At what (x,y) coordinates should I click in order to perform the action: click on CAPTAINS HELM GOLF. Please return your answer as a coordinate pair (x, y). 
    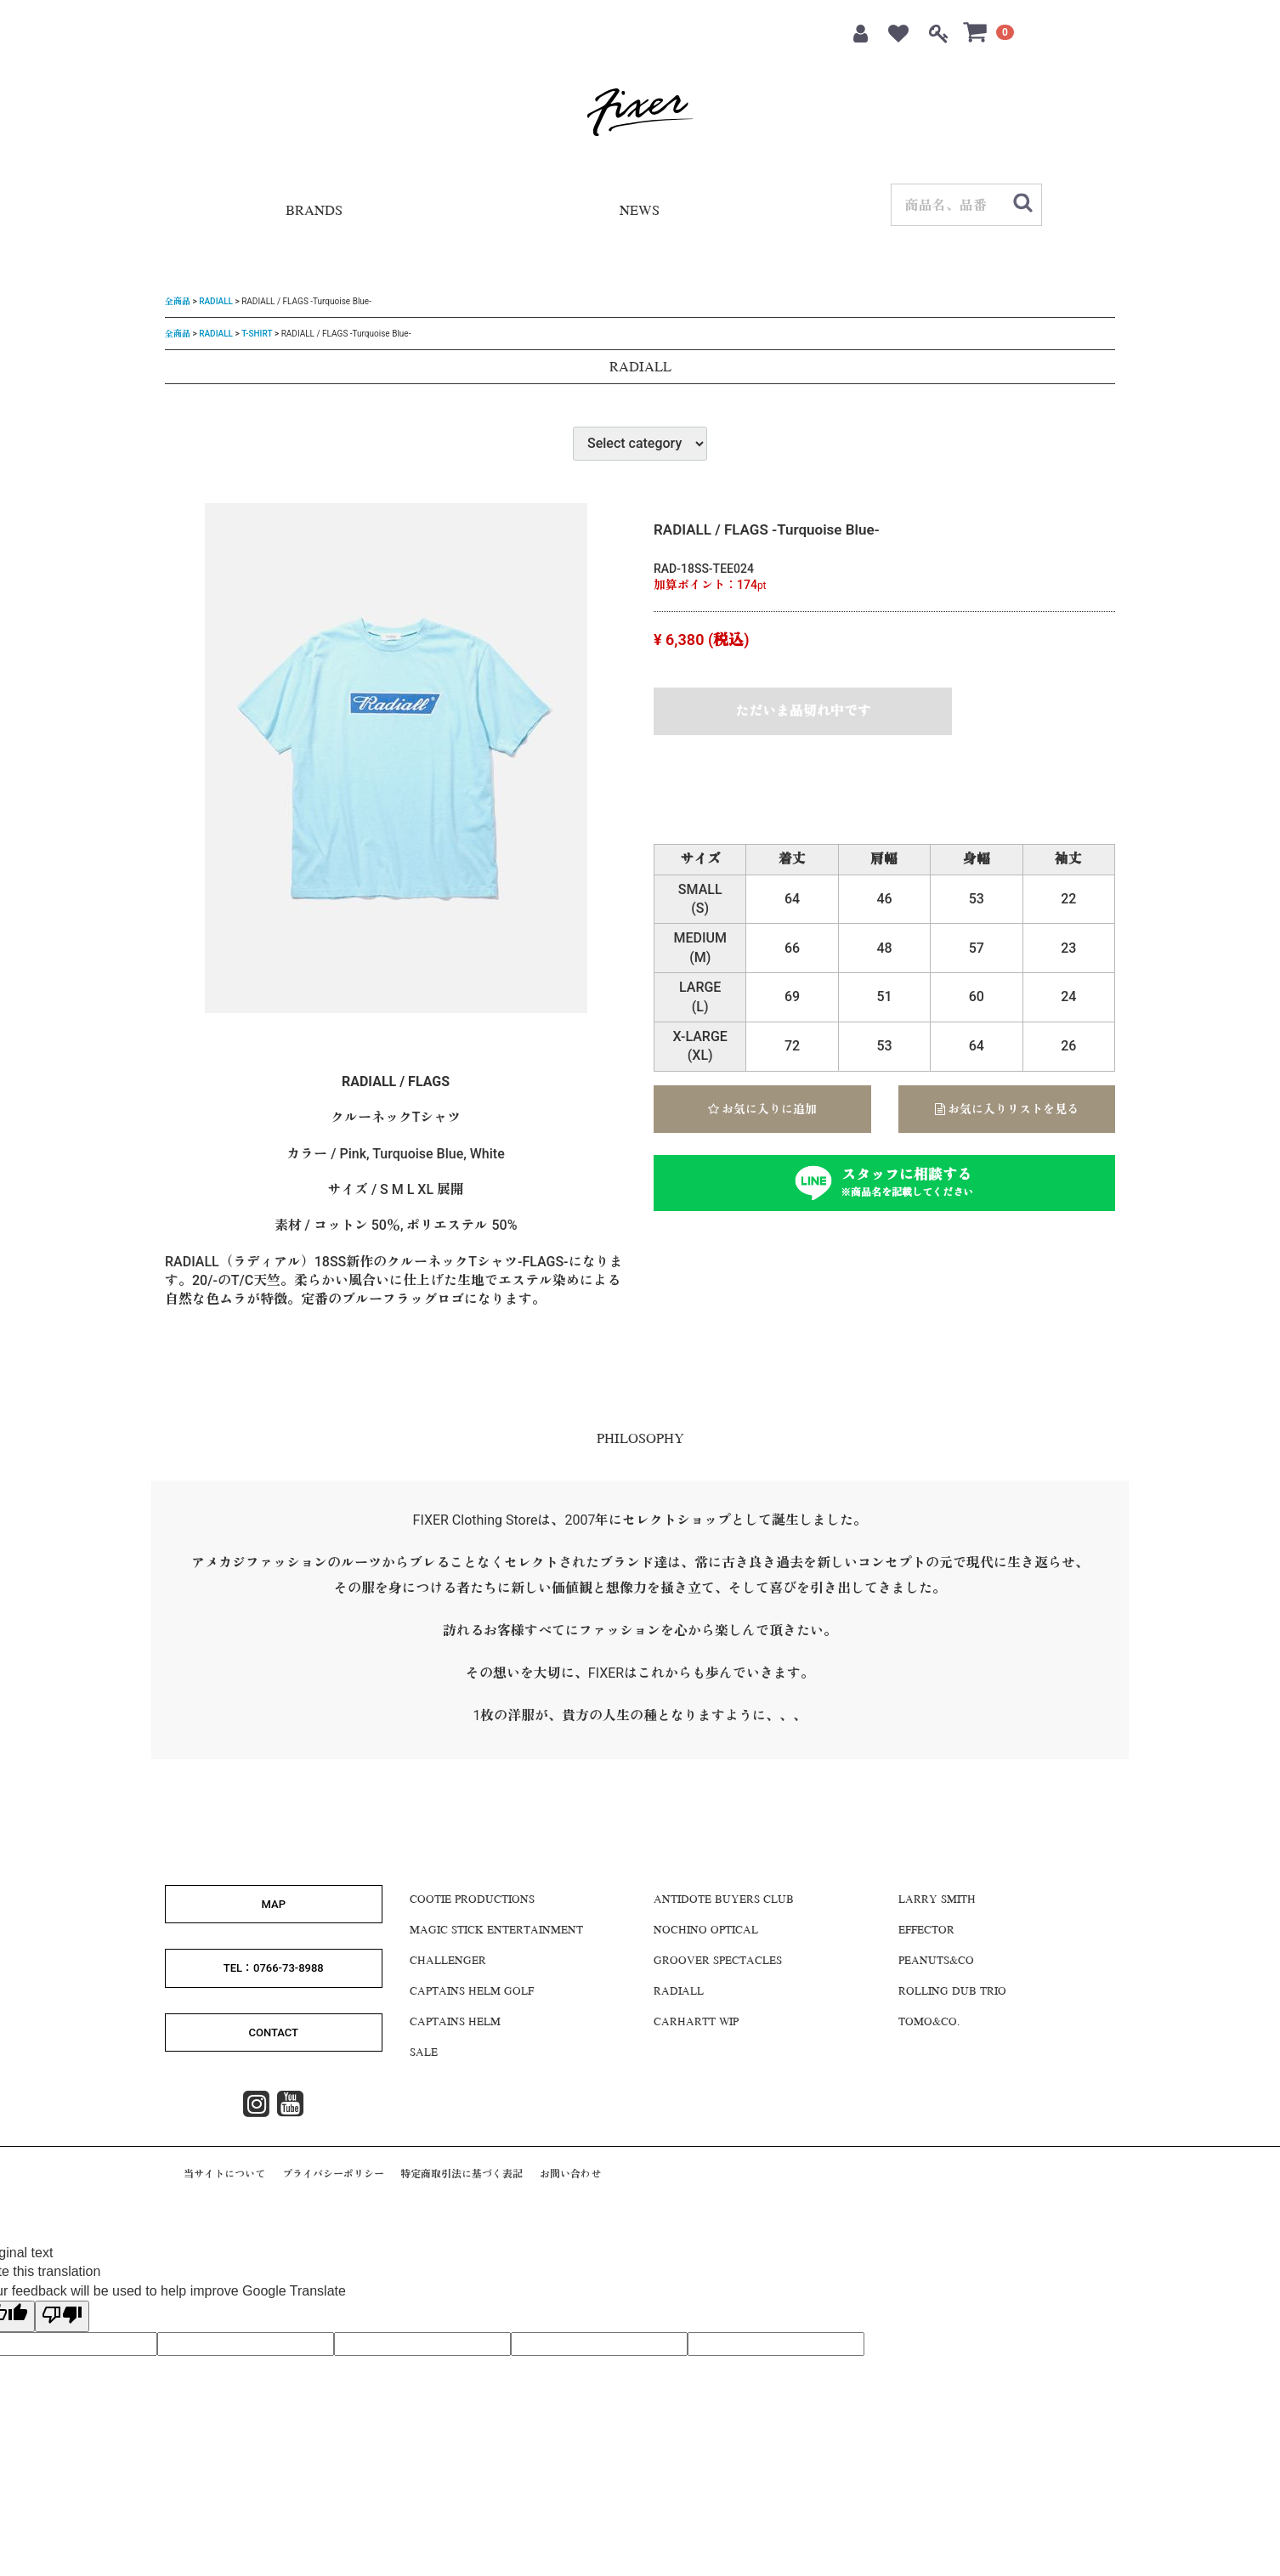
    Looking at the image, I should click on (472, 1992).